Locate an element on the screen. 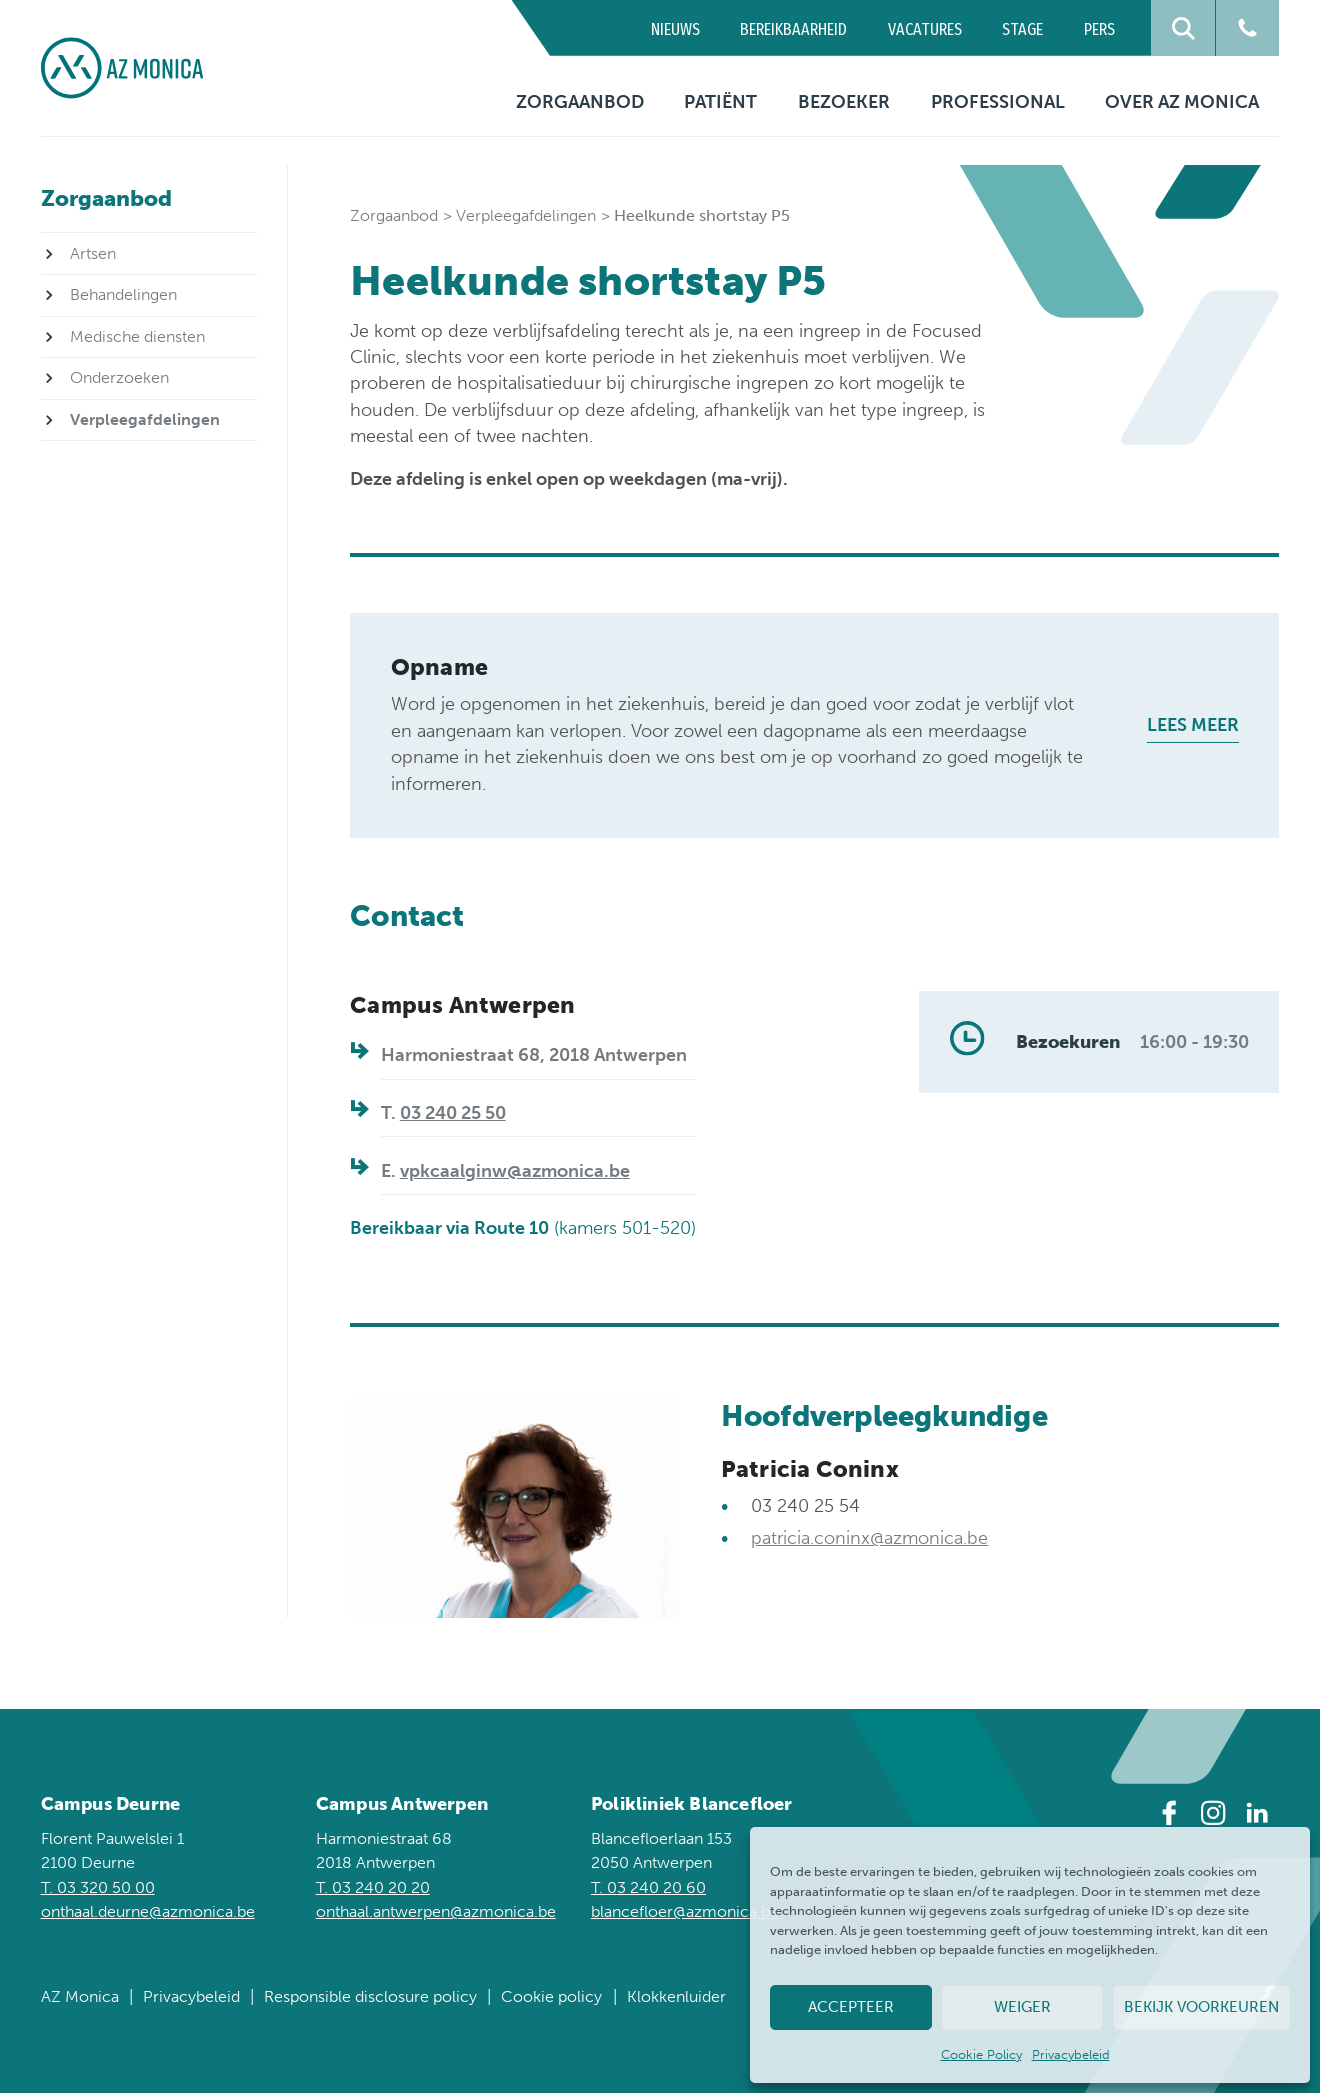  Weiger is located at coordinates (1022, 2007).